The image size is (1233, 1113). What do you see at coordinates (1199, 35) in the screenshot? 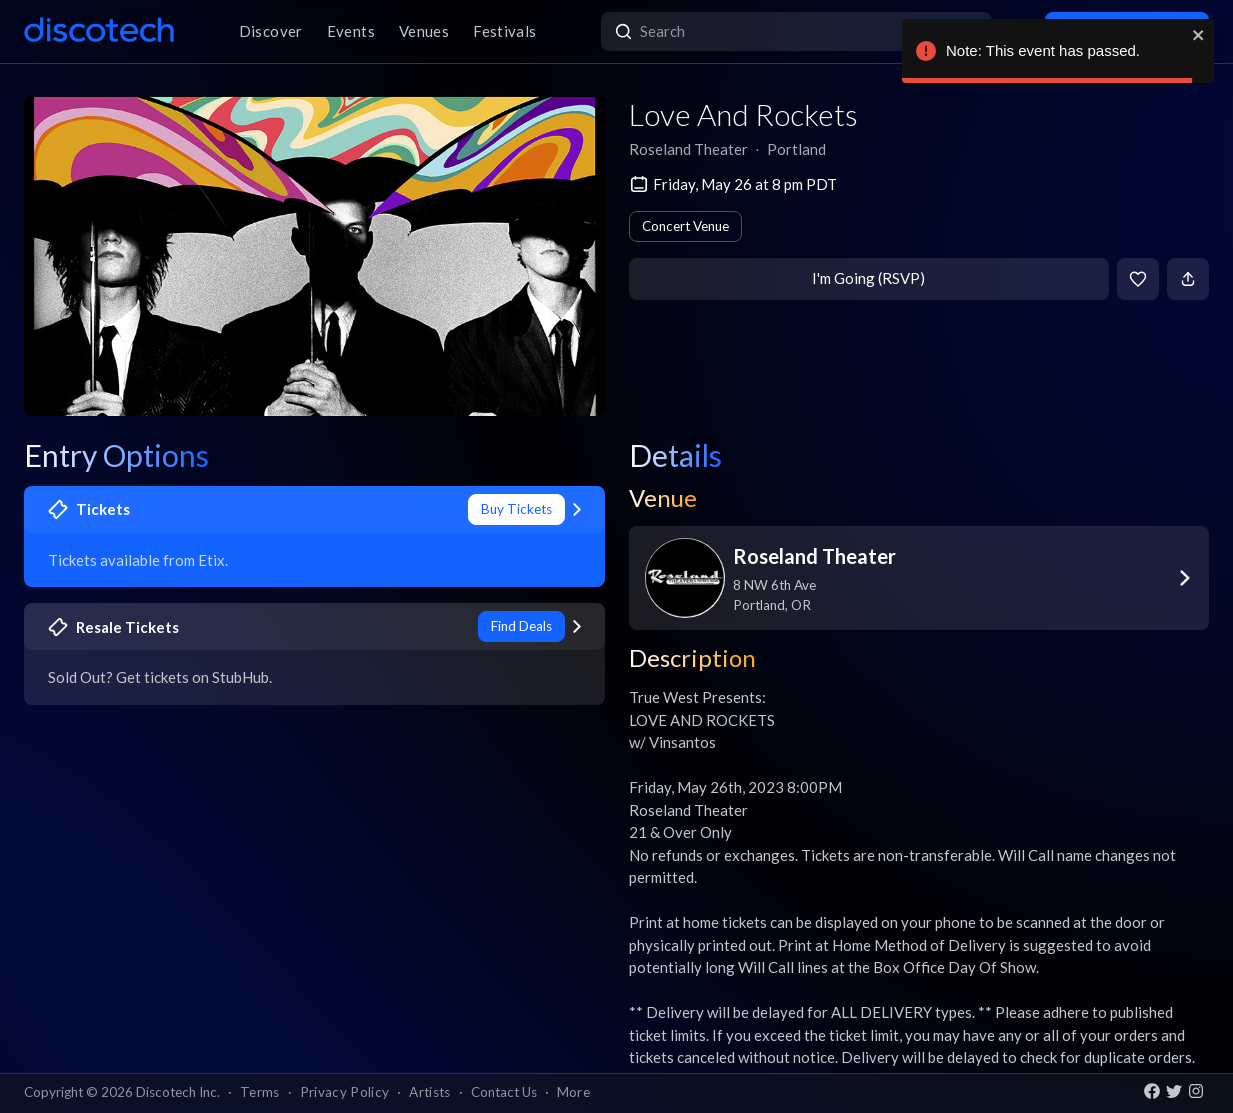
I see `[close]` at bounding box center [1199, 35].